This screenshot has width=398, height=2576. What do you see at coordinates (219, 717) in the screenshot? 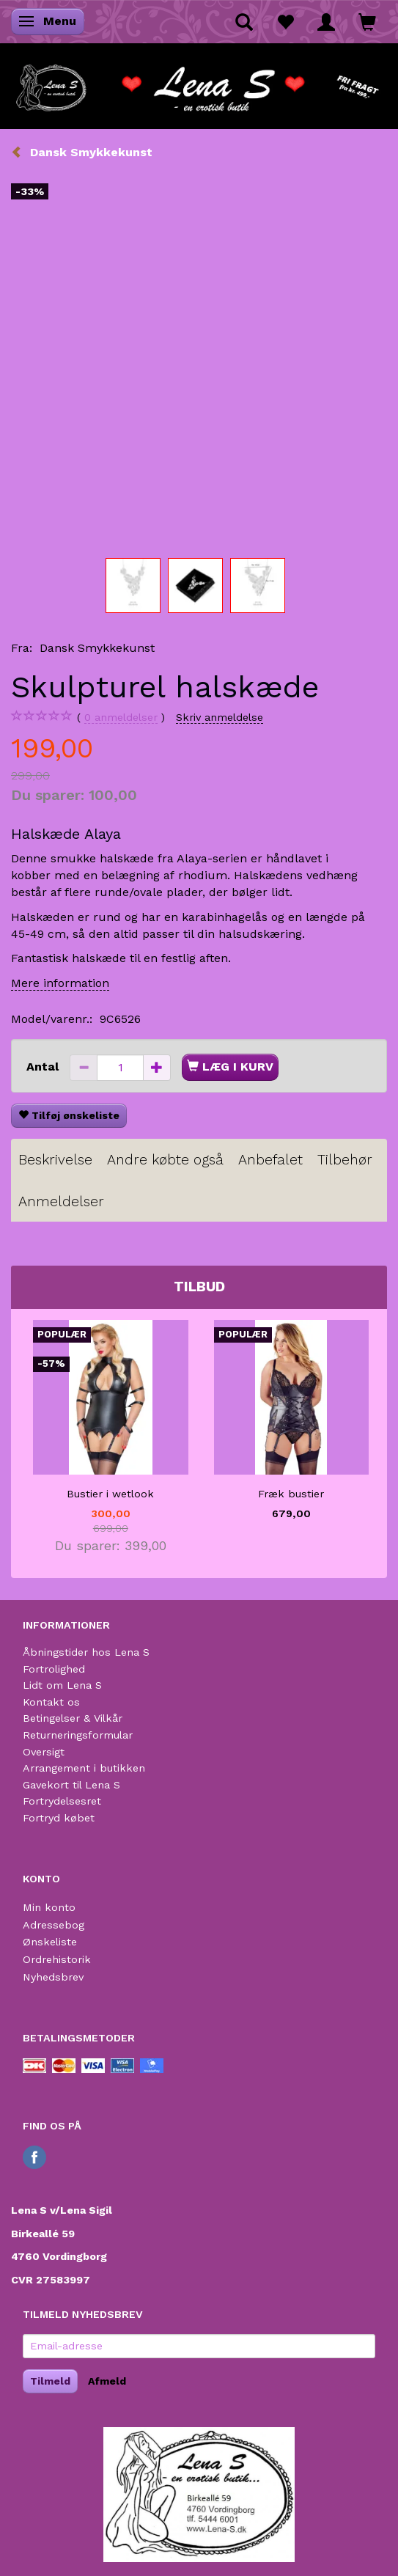
I see `Skriv anmeldelse` at bounding box center [219, 717].